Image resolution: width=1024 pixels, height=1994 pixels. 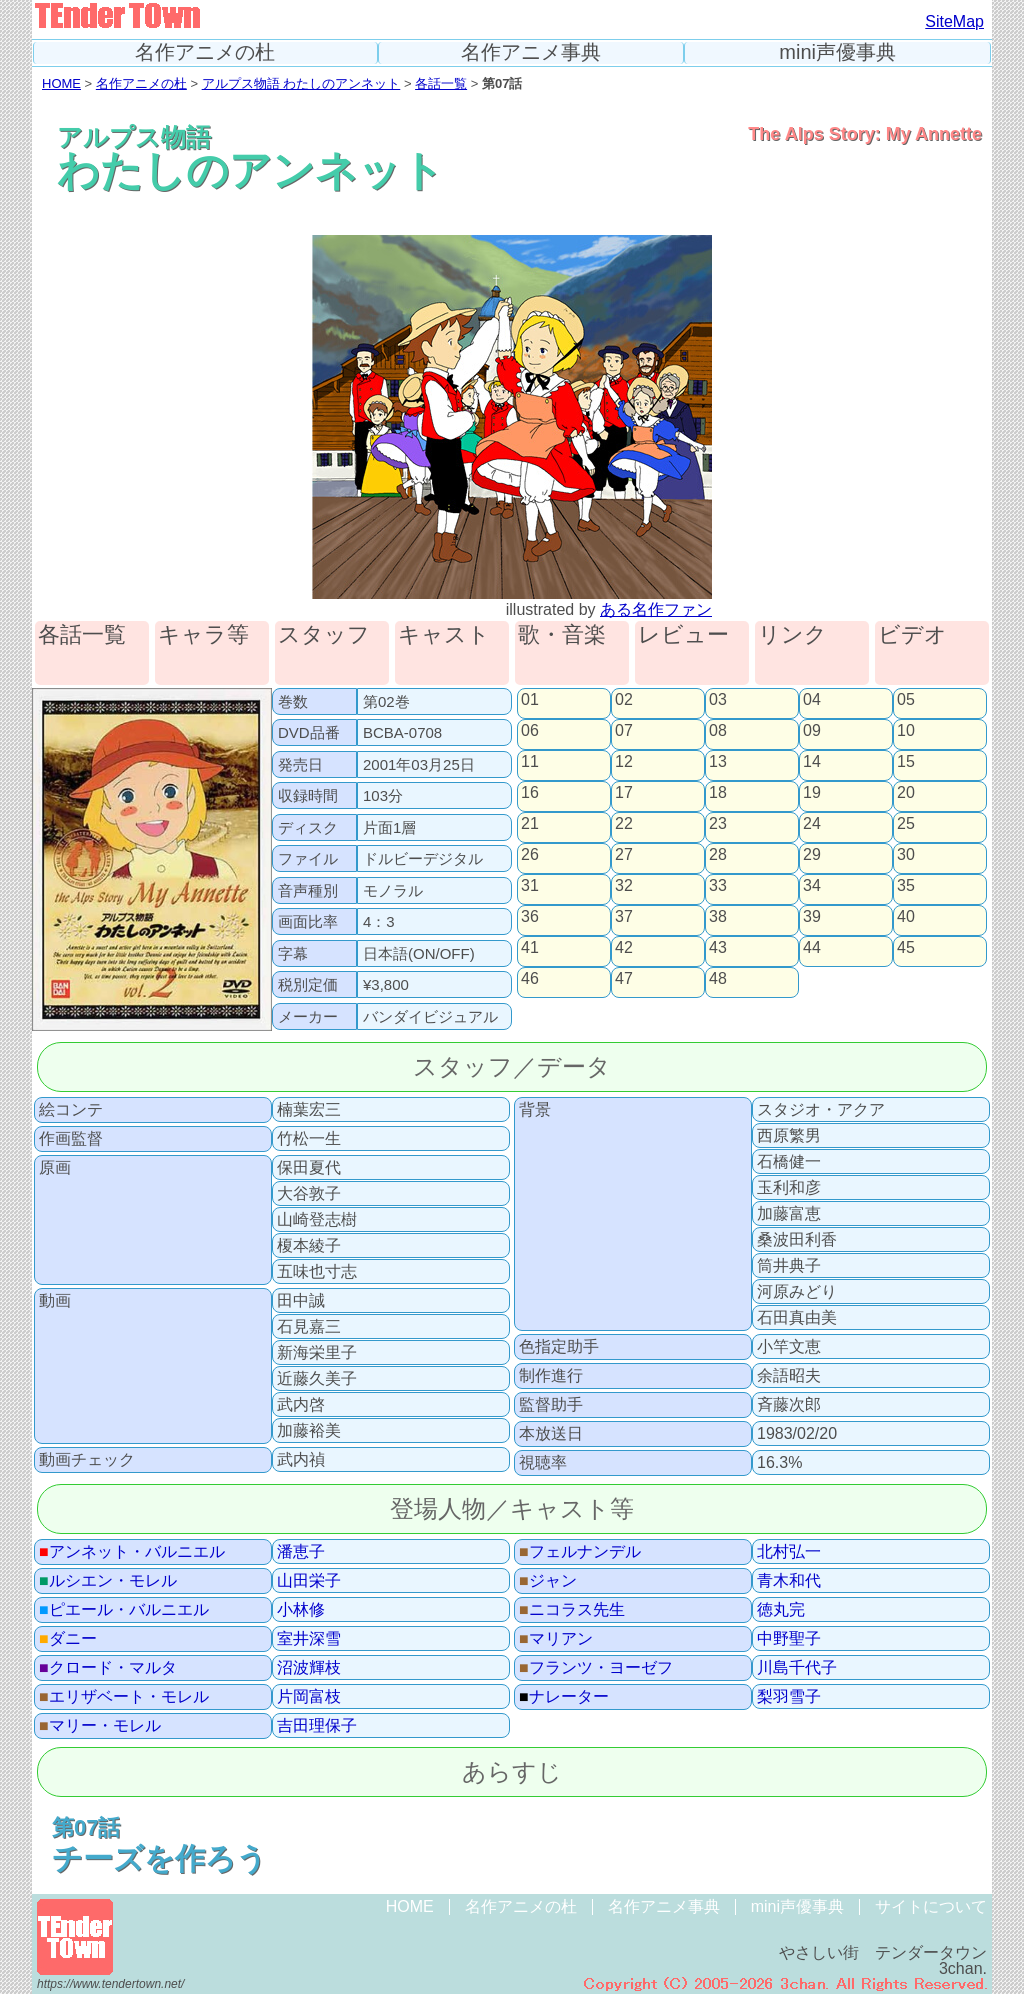 I want to click on 34, so click(x=812, y=886).